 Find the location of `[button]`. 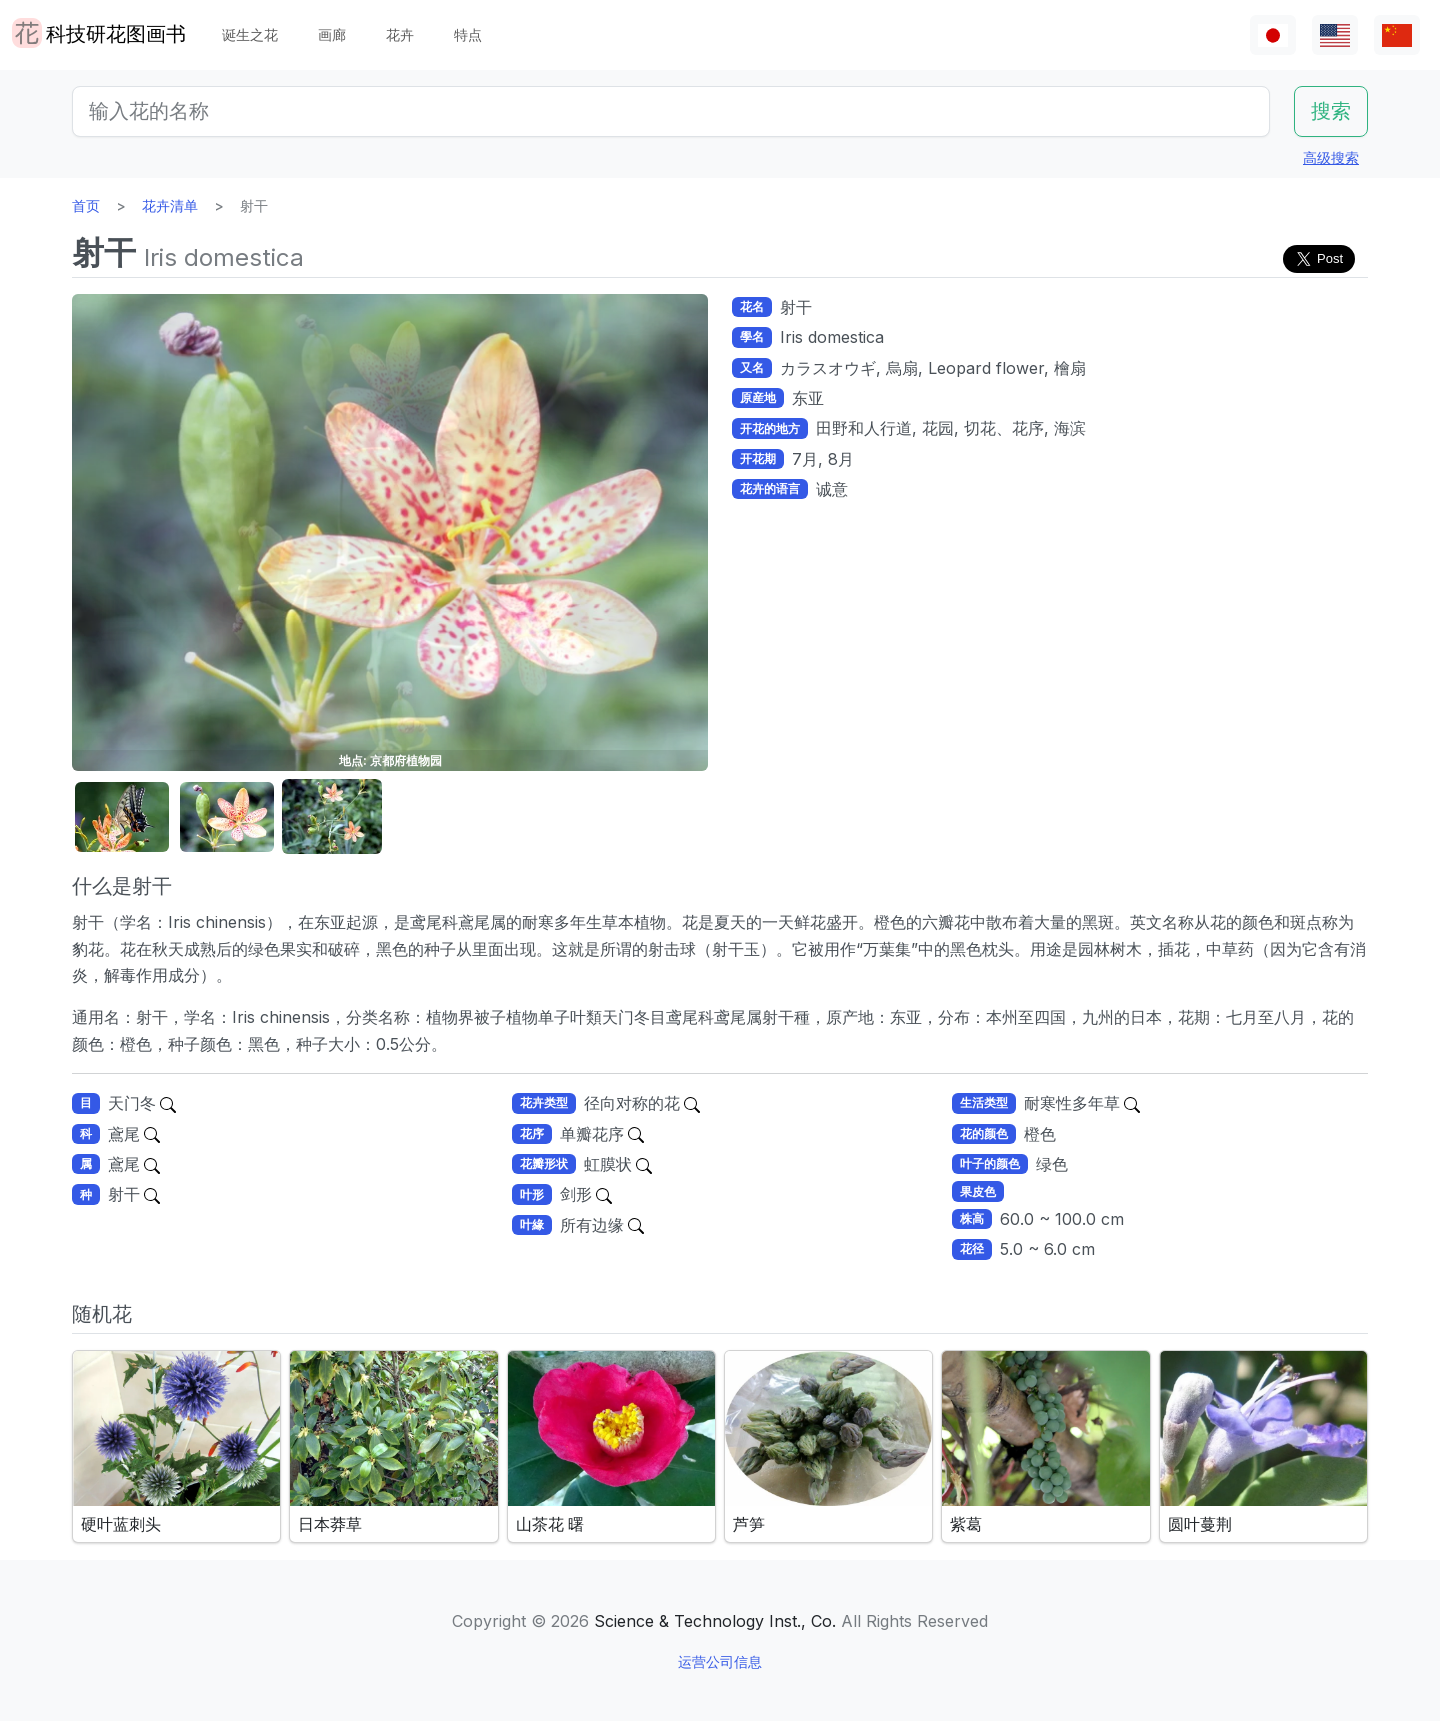

[button] is located at coordinates (122, 817).